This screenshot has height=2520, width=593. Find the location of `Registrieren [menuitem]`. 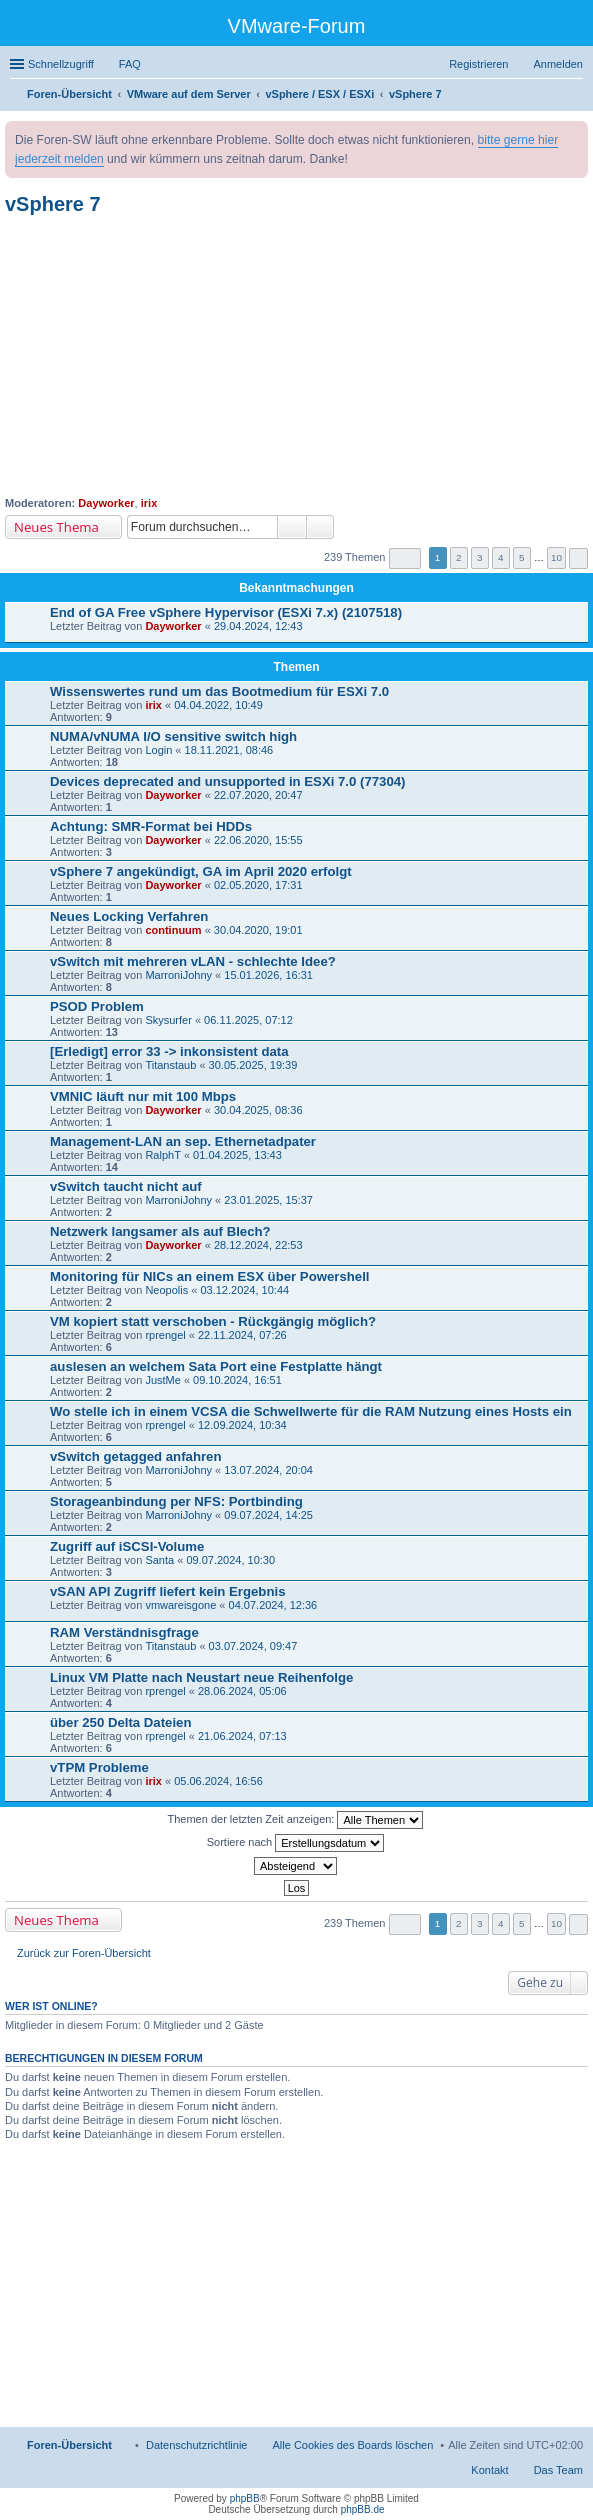

Registrieren [menuitem] is located at coordinates (478, 64).